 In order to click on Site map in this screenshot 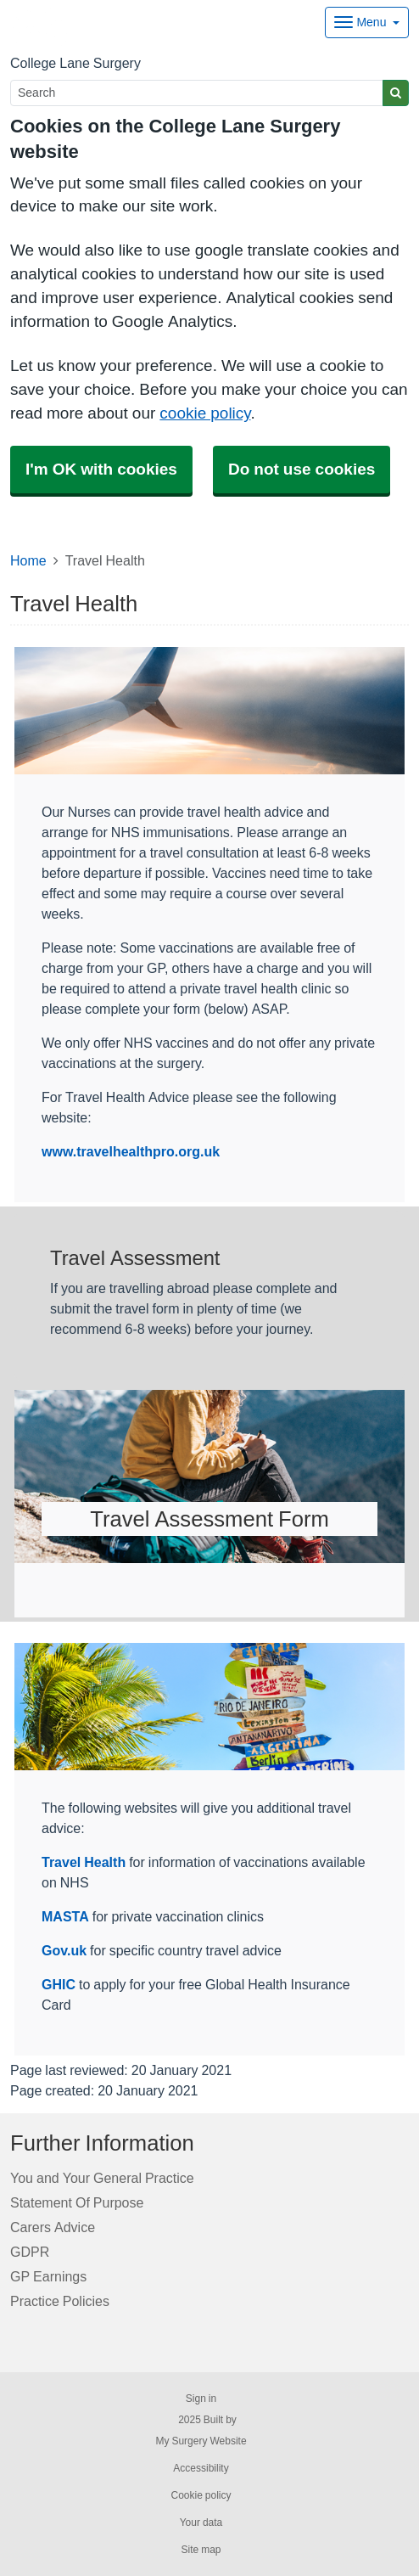, I will do `click(201, 2550)`.